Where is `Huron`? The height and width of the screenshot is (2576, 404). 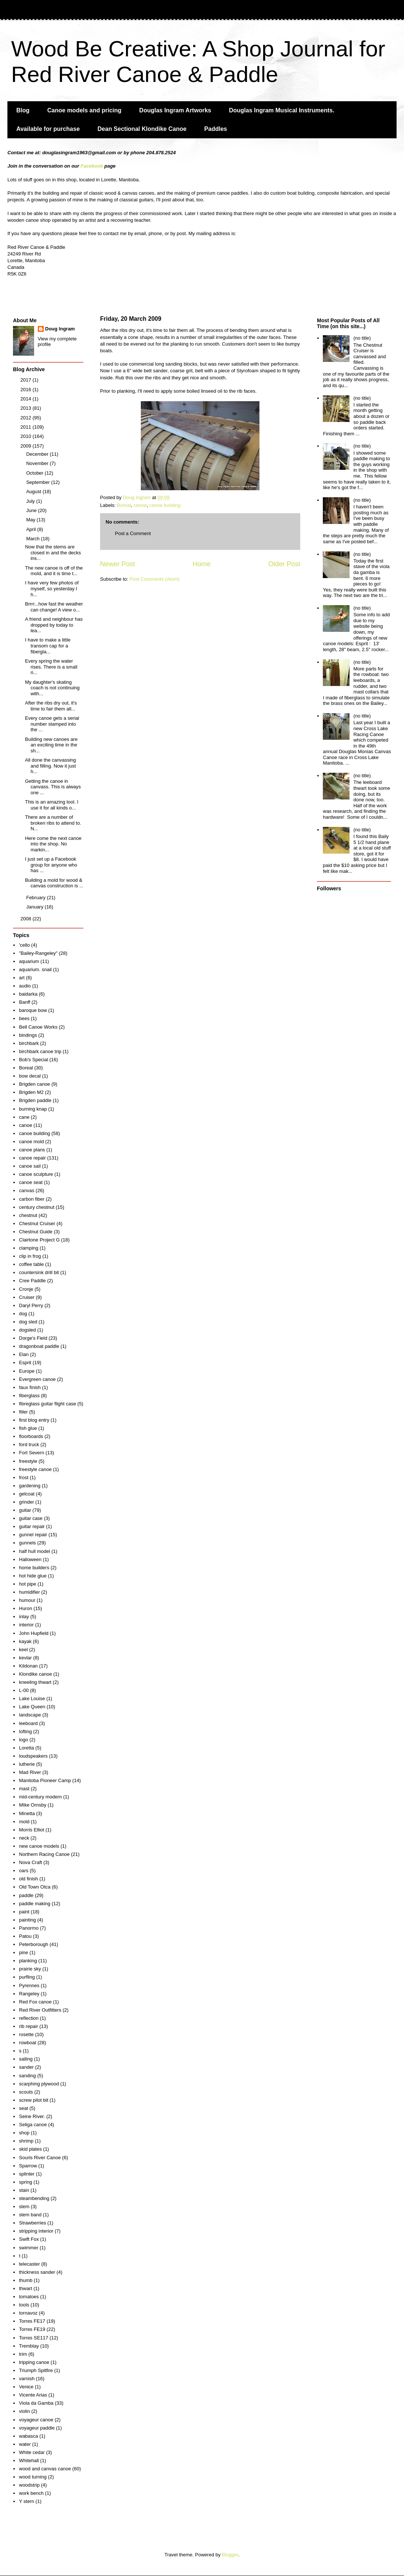
Huron is located at coordinates (25, 1608).